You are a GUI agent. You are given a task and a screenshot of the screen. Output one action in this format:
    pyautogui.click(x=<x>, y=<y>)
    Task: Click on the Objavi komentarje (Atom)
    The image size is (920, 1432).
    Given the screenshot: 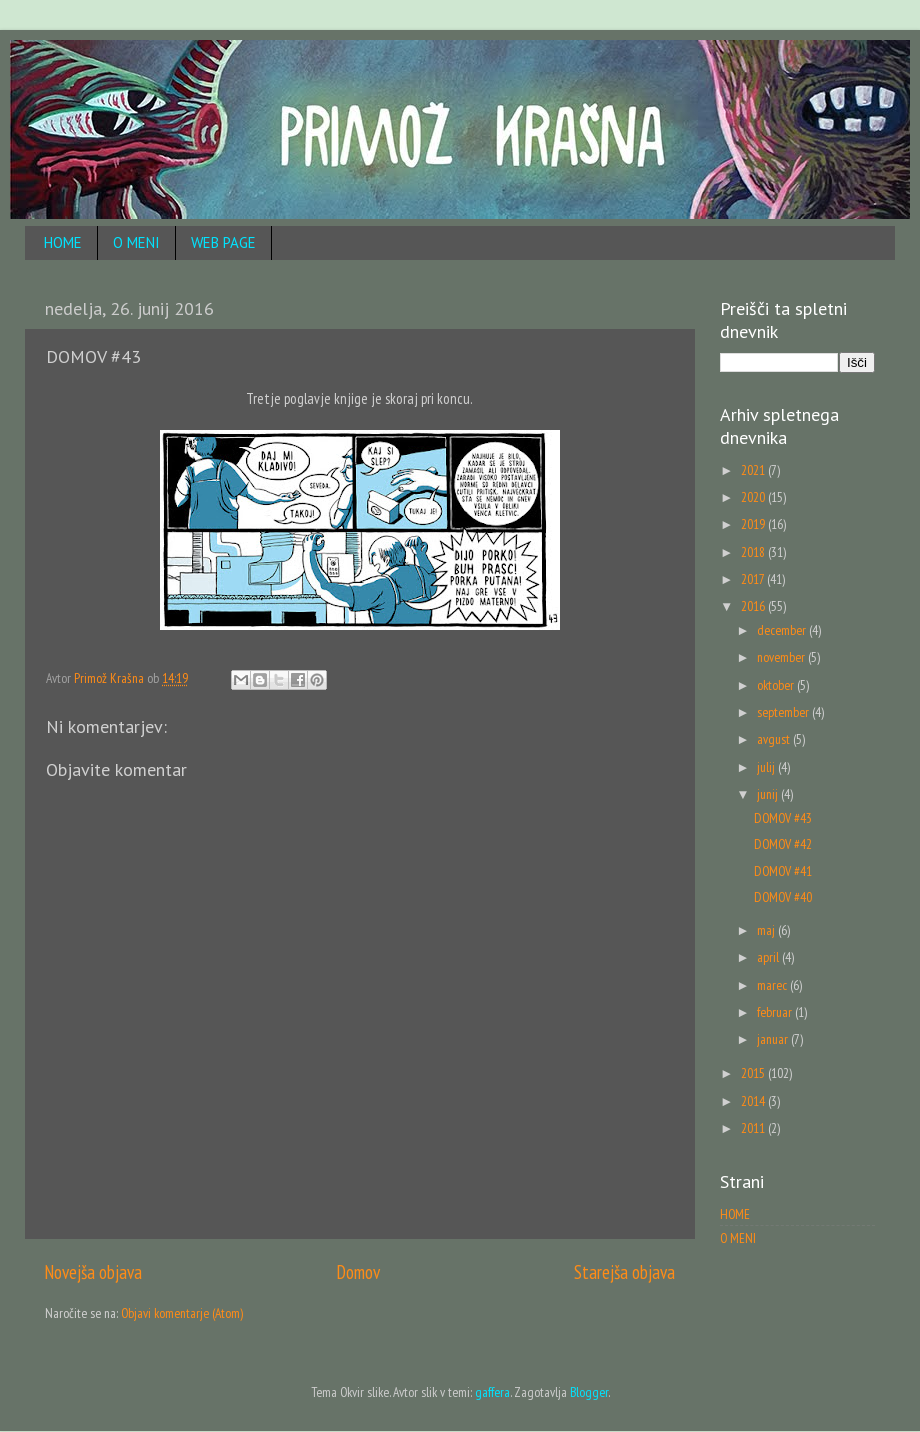 What is the action you would take?
    pyautogui.click(x=182, y=1313)
    